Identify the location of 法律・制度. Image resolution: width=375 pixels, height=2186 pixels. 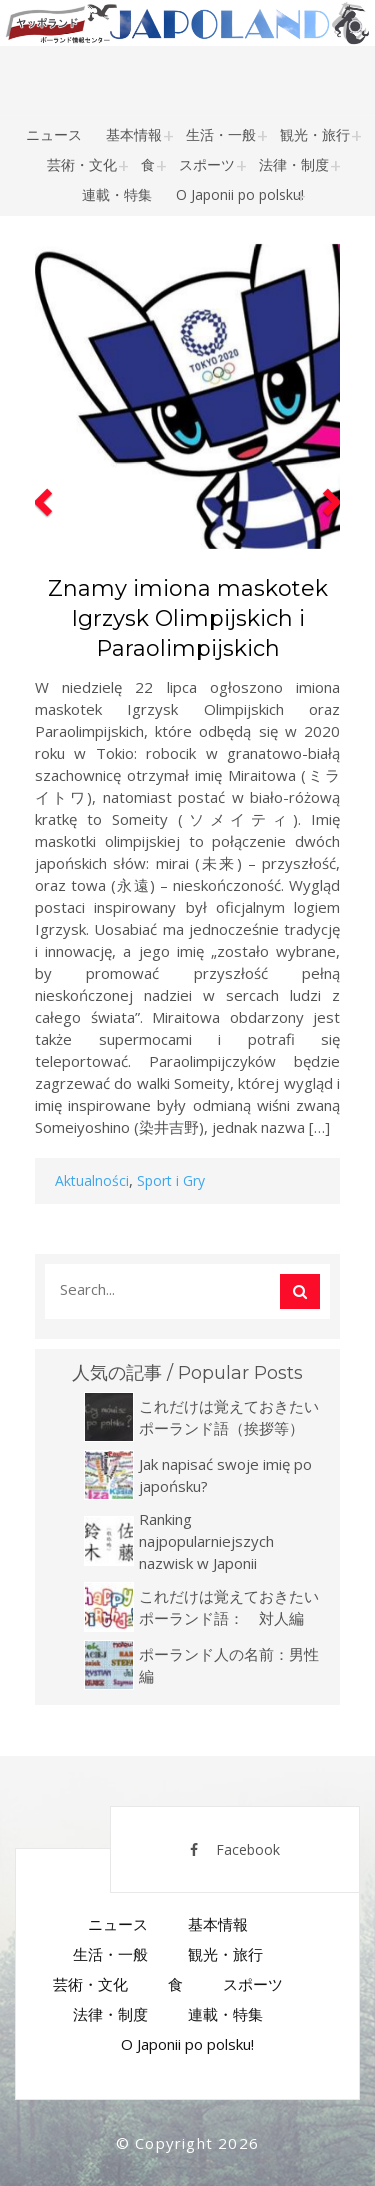
(294, 164).